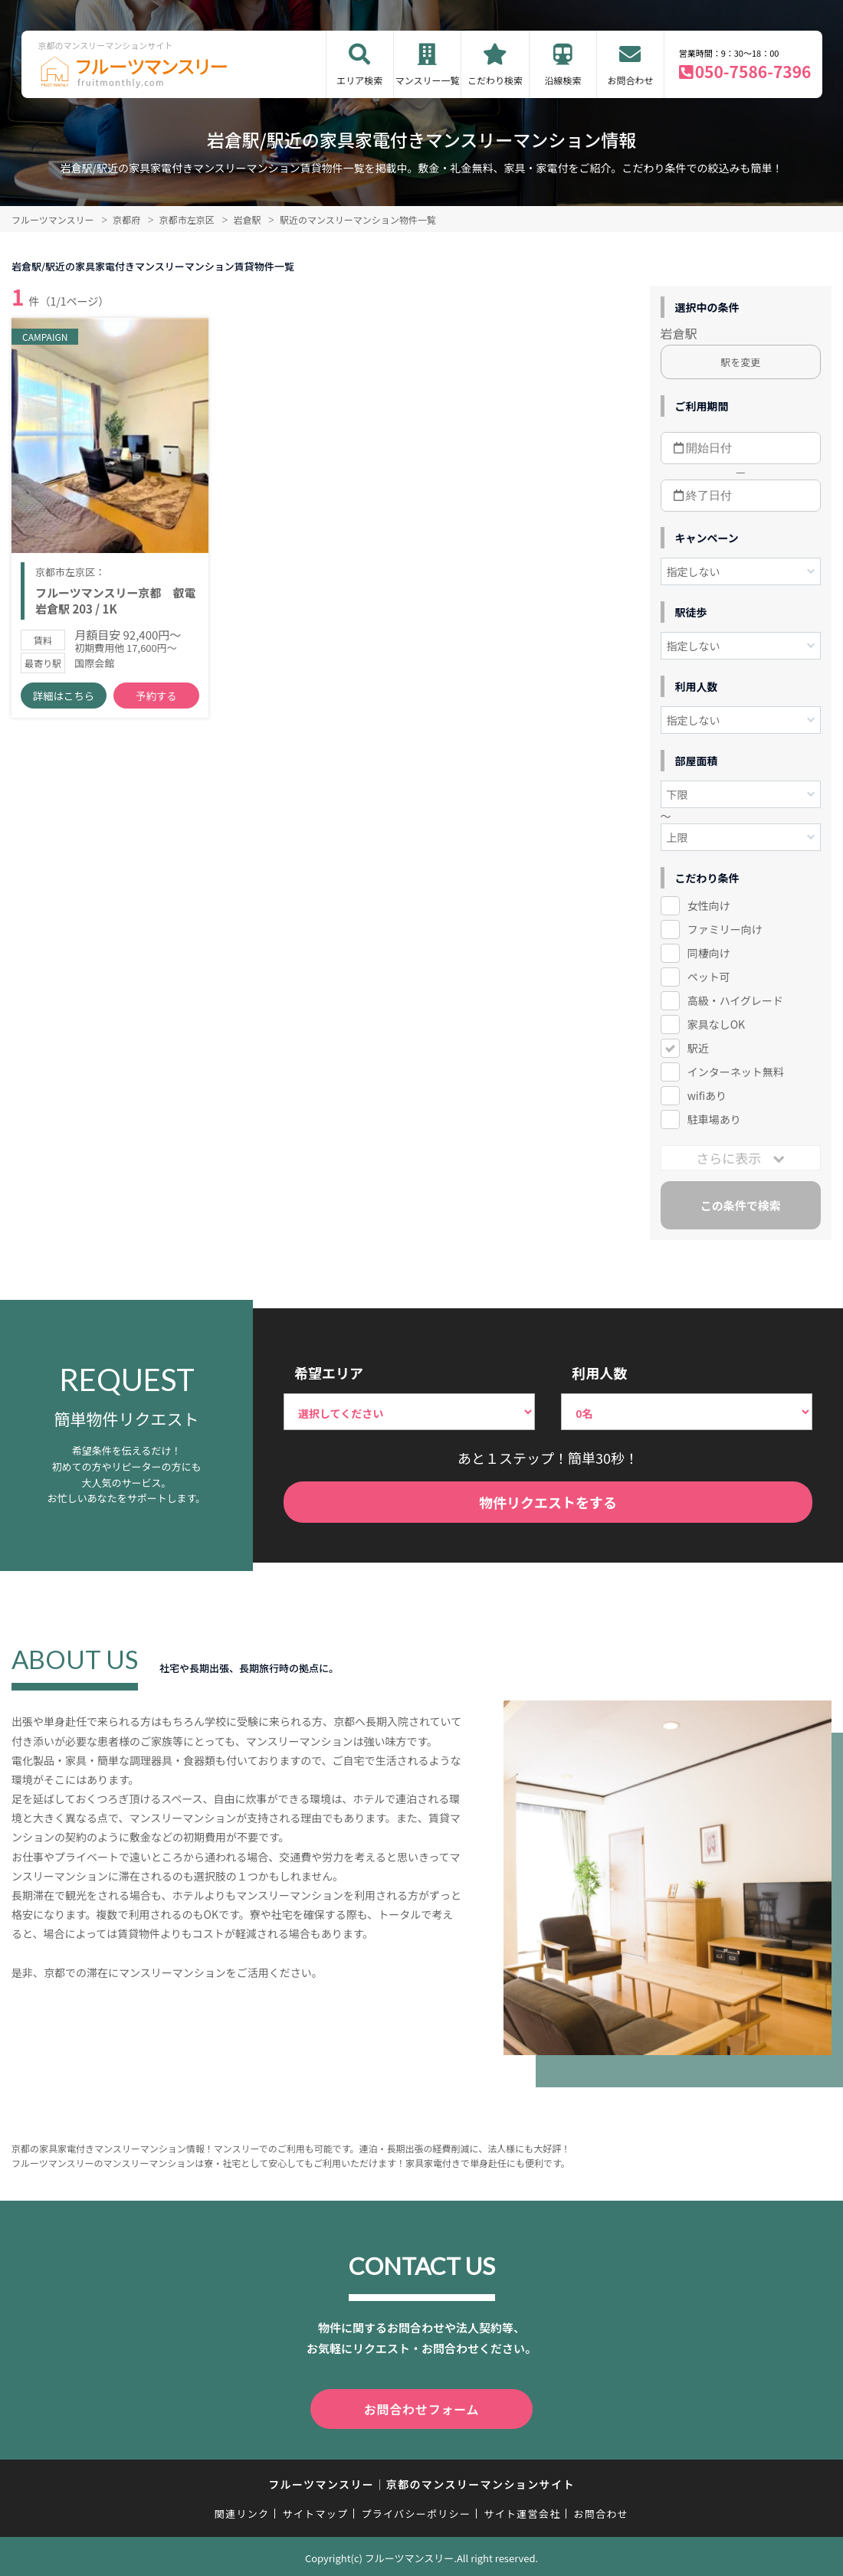  What do you see at coordinates (563, 80) in the screenshot?
I see `沿線検索` at bounding box center [563, 80].